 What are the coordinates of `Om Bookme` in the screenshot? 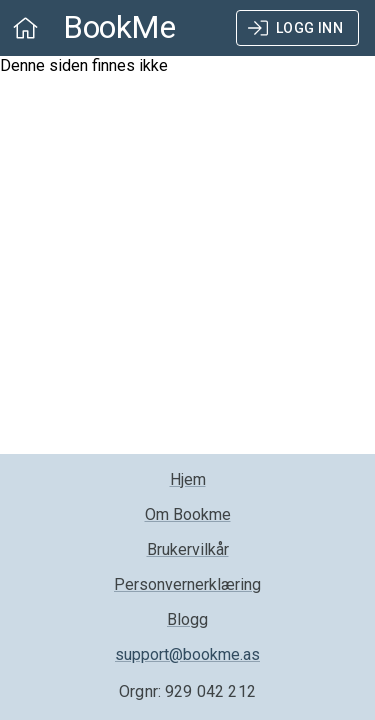 It's located at (188, 514).